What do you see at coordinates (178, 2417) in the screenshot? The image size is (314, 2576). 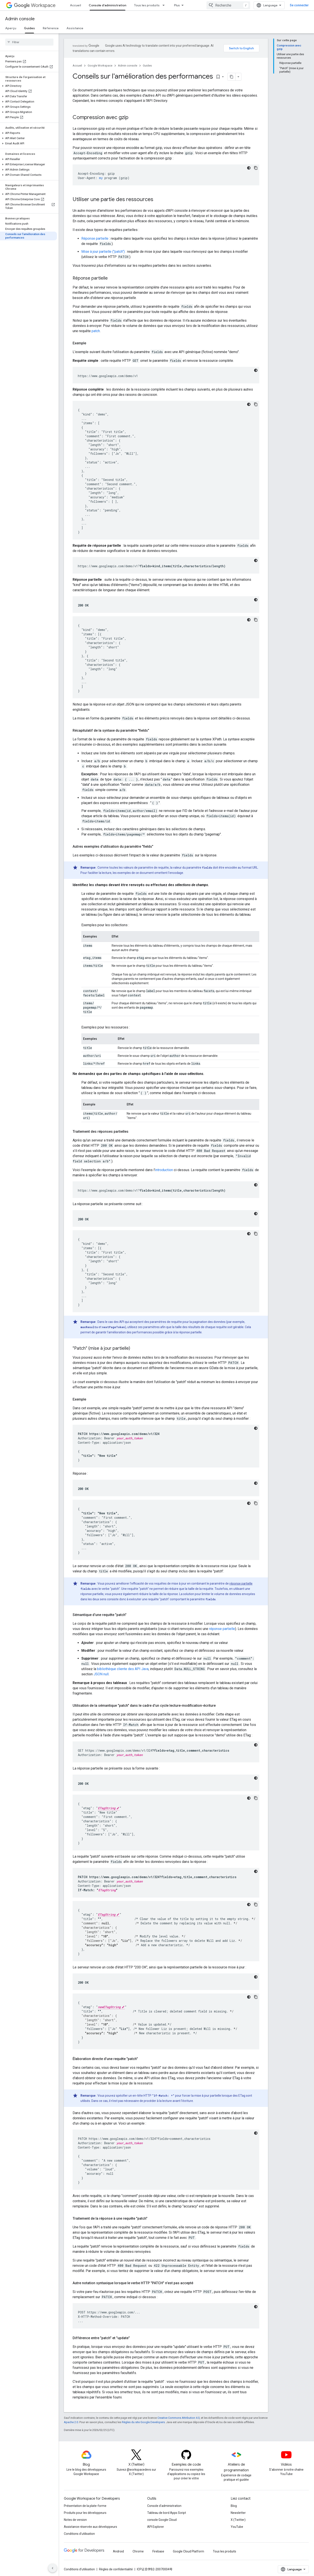 I see `Creative Commons Attribution 4.0` at bounding box center [178, 2417].